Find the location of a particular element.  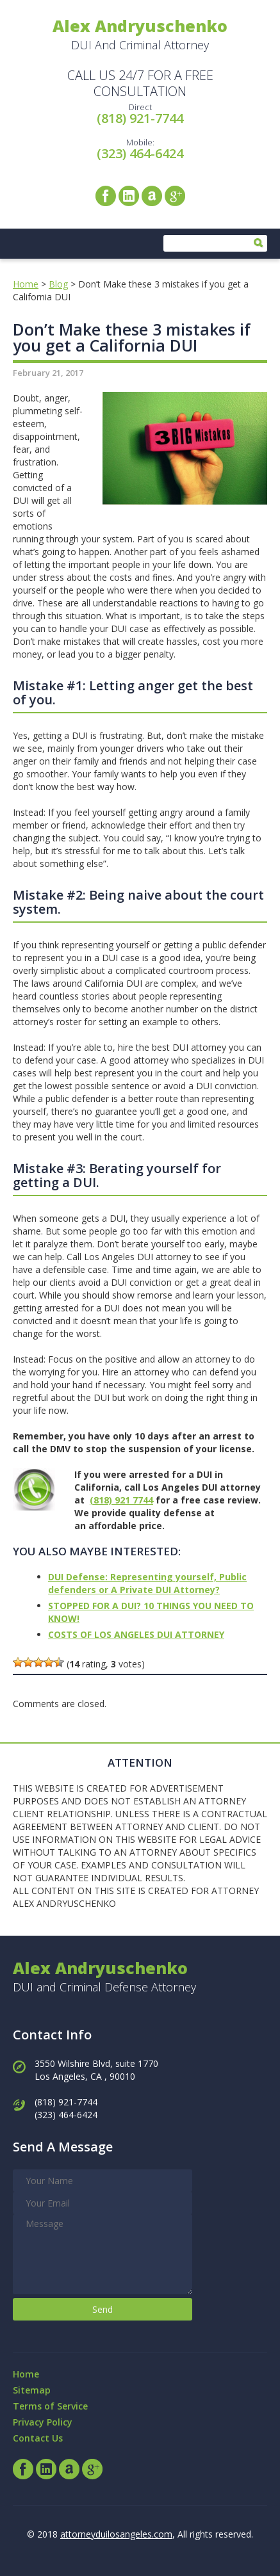

(818) 921-7744 is located at coordinates (140, 118).